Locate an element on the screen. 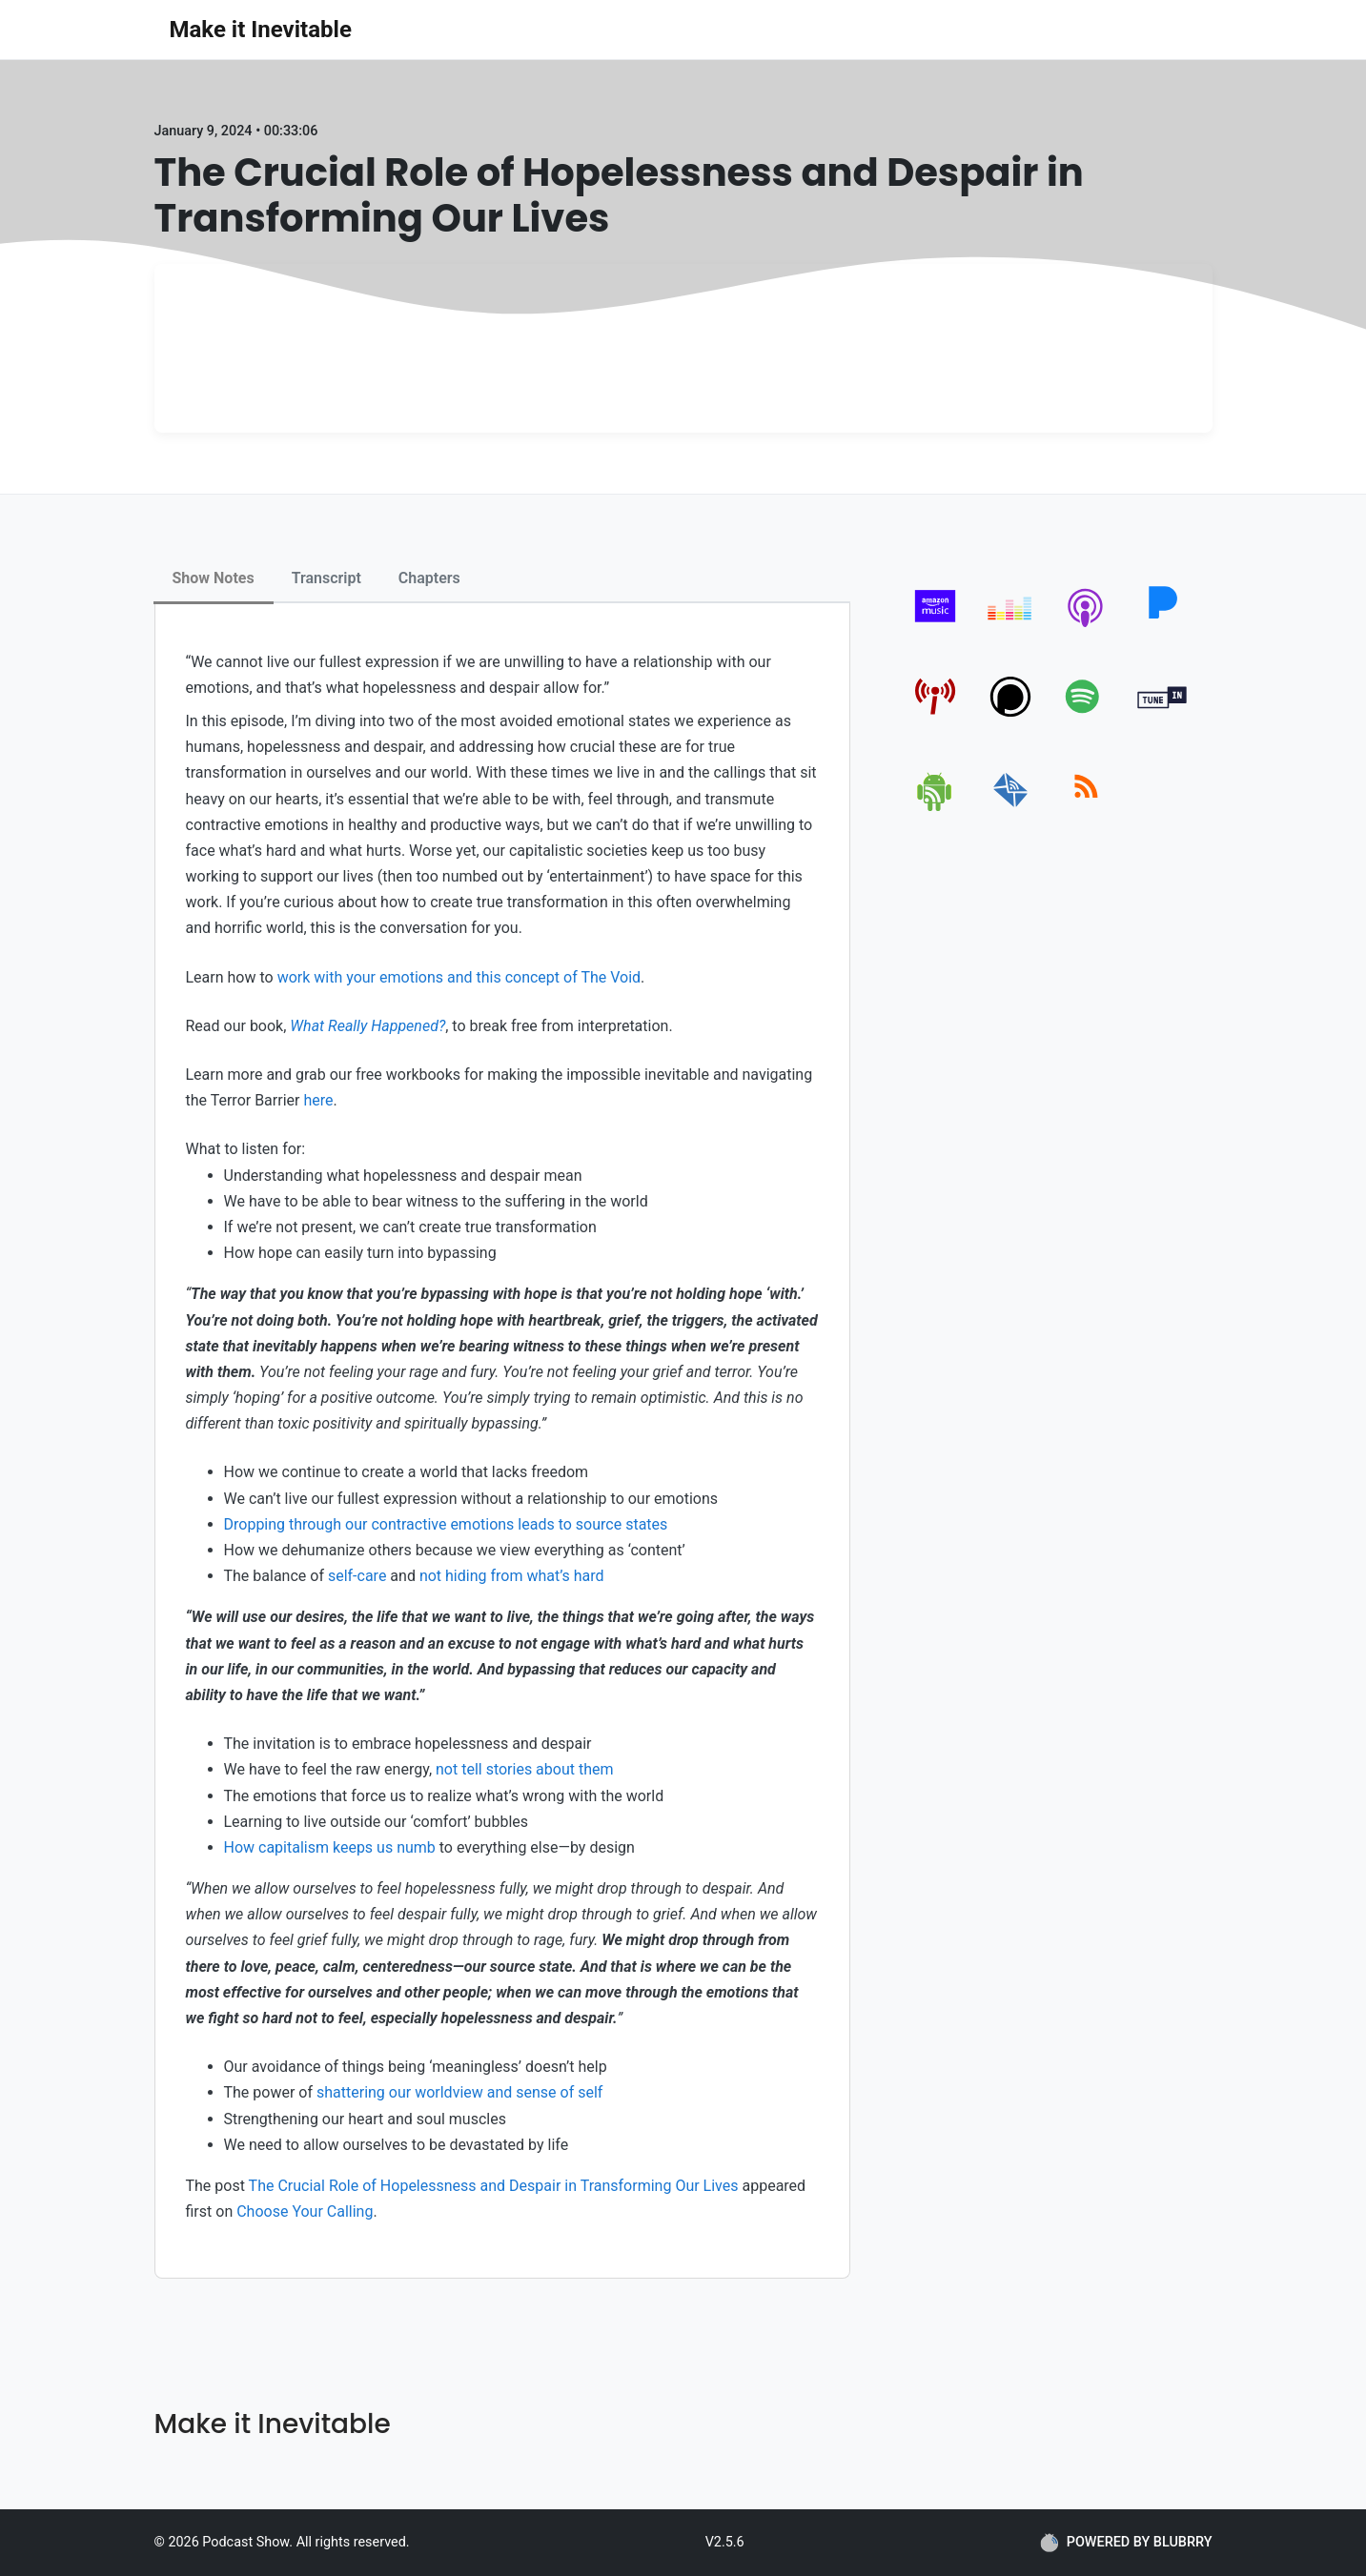 Image resolution: width=1366 pixels, height=2576 pixels. [email] is located at coordinates (1011, 808).